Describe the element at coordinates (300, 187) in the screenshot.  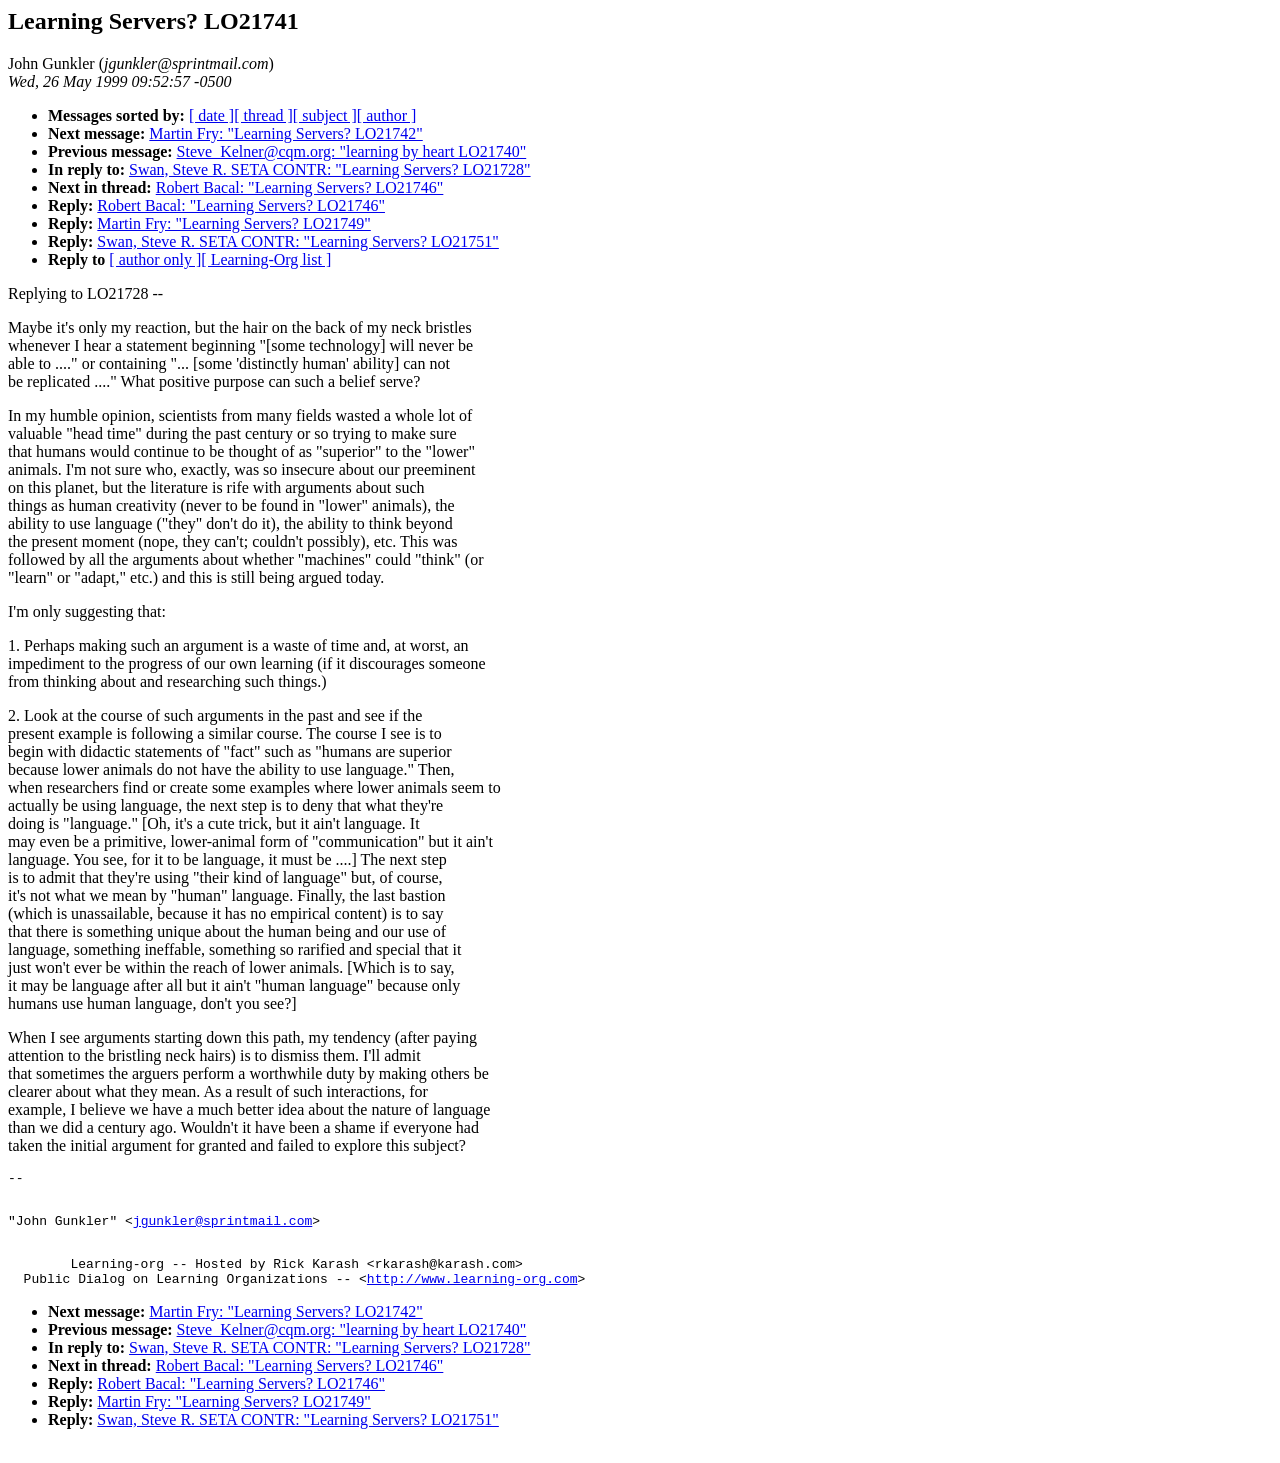
I see `Robert Bacal: "Learning Servers? LO21746"` at that location.